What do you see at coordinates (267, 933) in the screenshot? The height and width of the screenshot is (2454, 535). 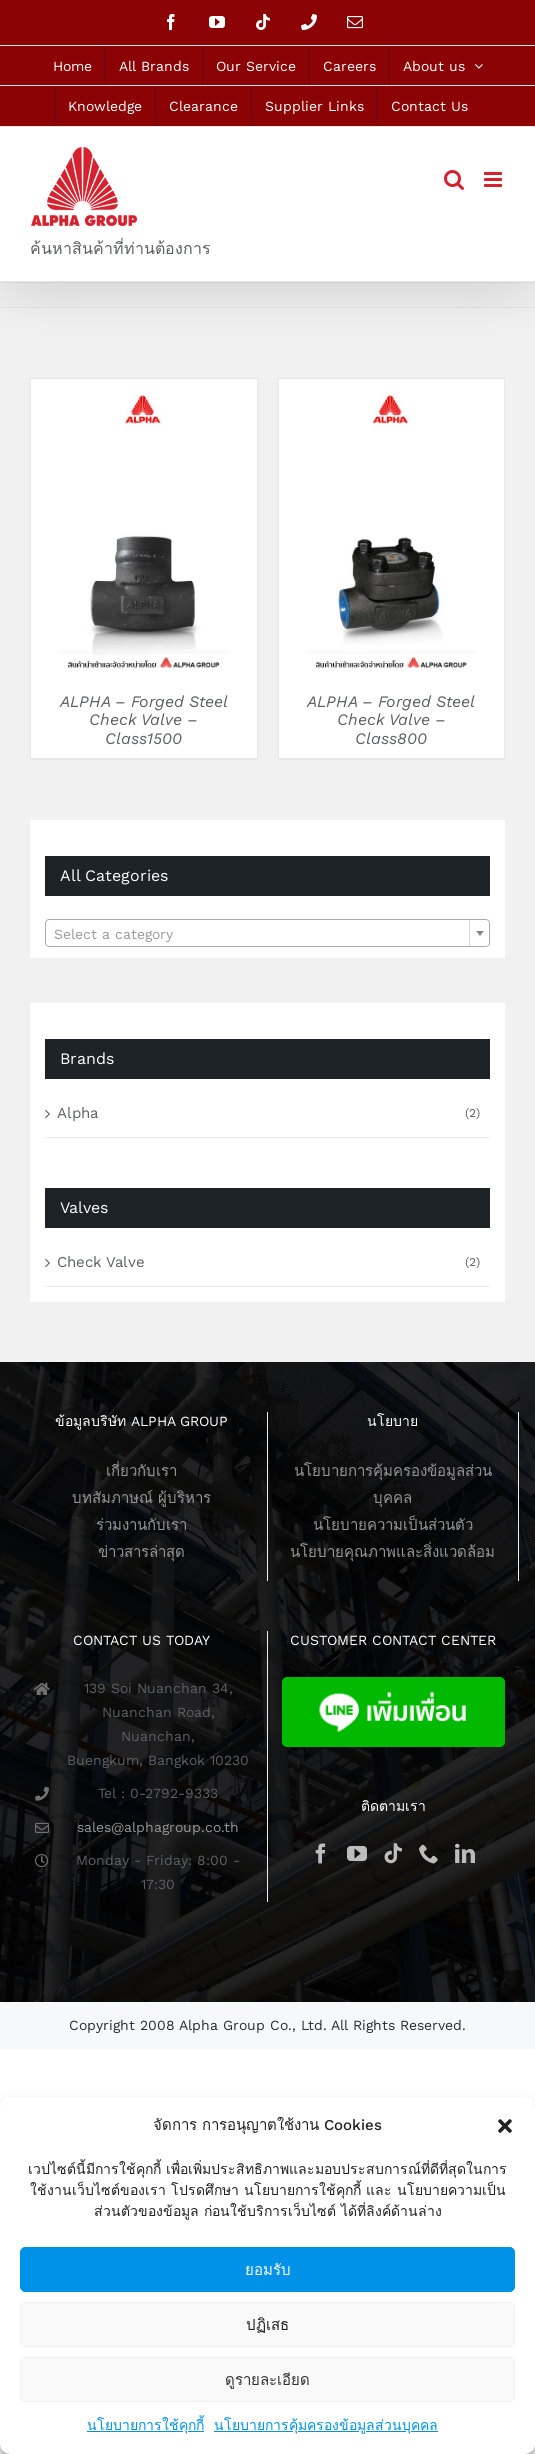 I see `[combobox]` at bounding box center [267, 933].